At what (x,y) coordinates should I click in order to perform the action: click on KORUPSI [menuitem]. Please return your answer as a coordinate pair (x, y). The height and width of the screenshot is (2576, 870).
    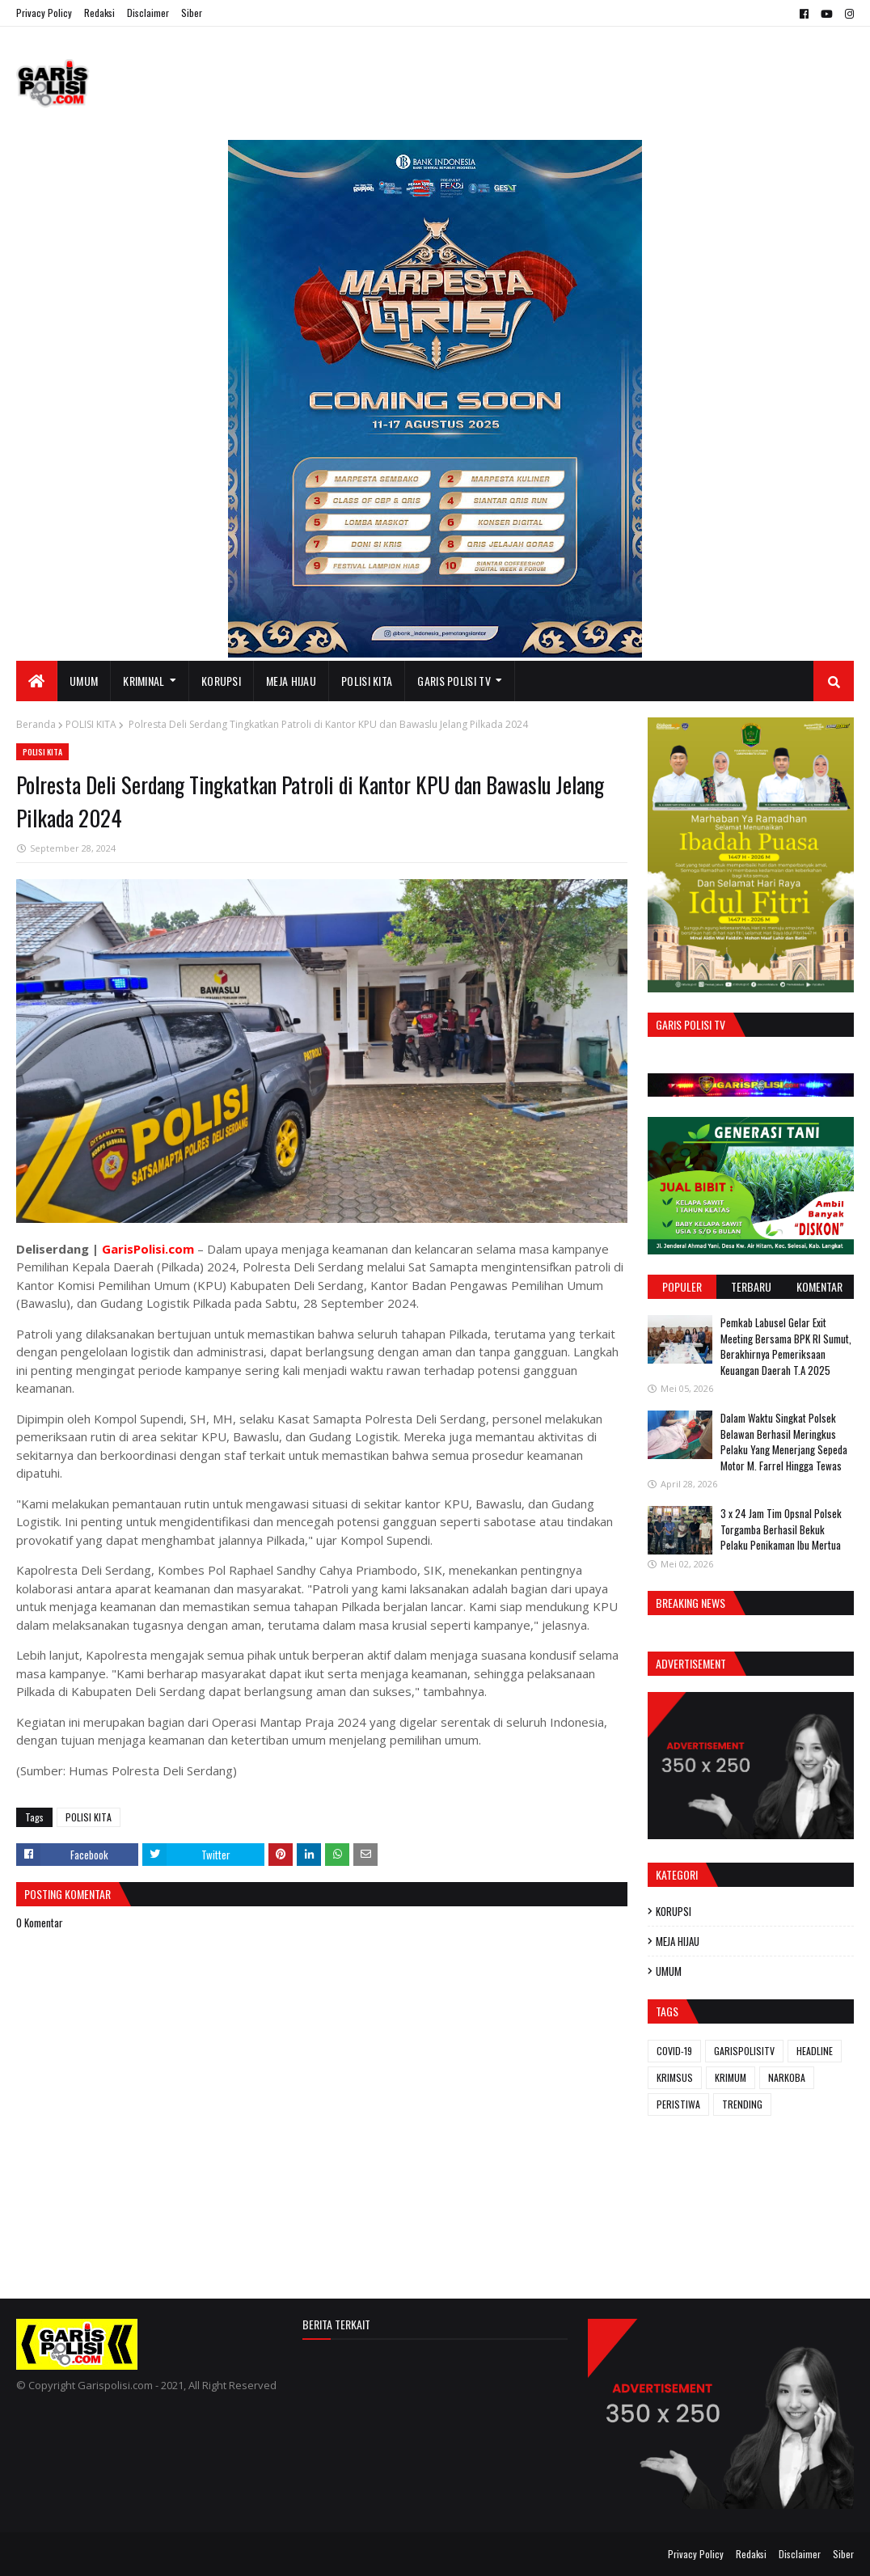
    Looking at the image, I should click on (221, 680).